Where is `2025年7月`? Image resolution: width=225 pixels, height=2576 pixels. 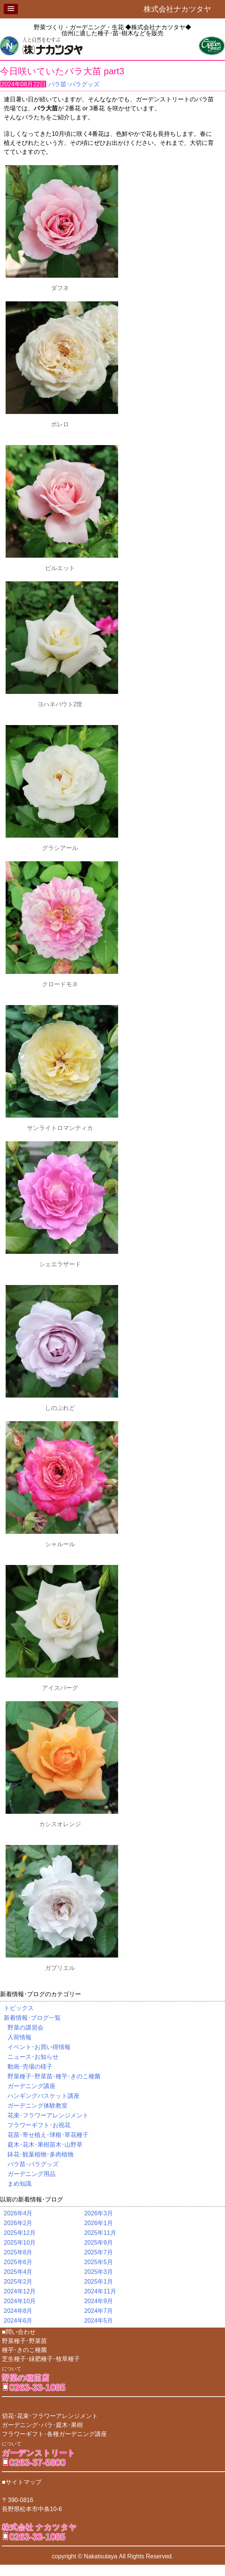 2025年7月 is located at coordinates (98, 2252).